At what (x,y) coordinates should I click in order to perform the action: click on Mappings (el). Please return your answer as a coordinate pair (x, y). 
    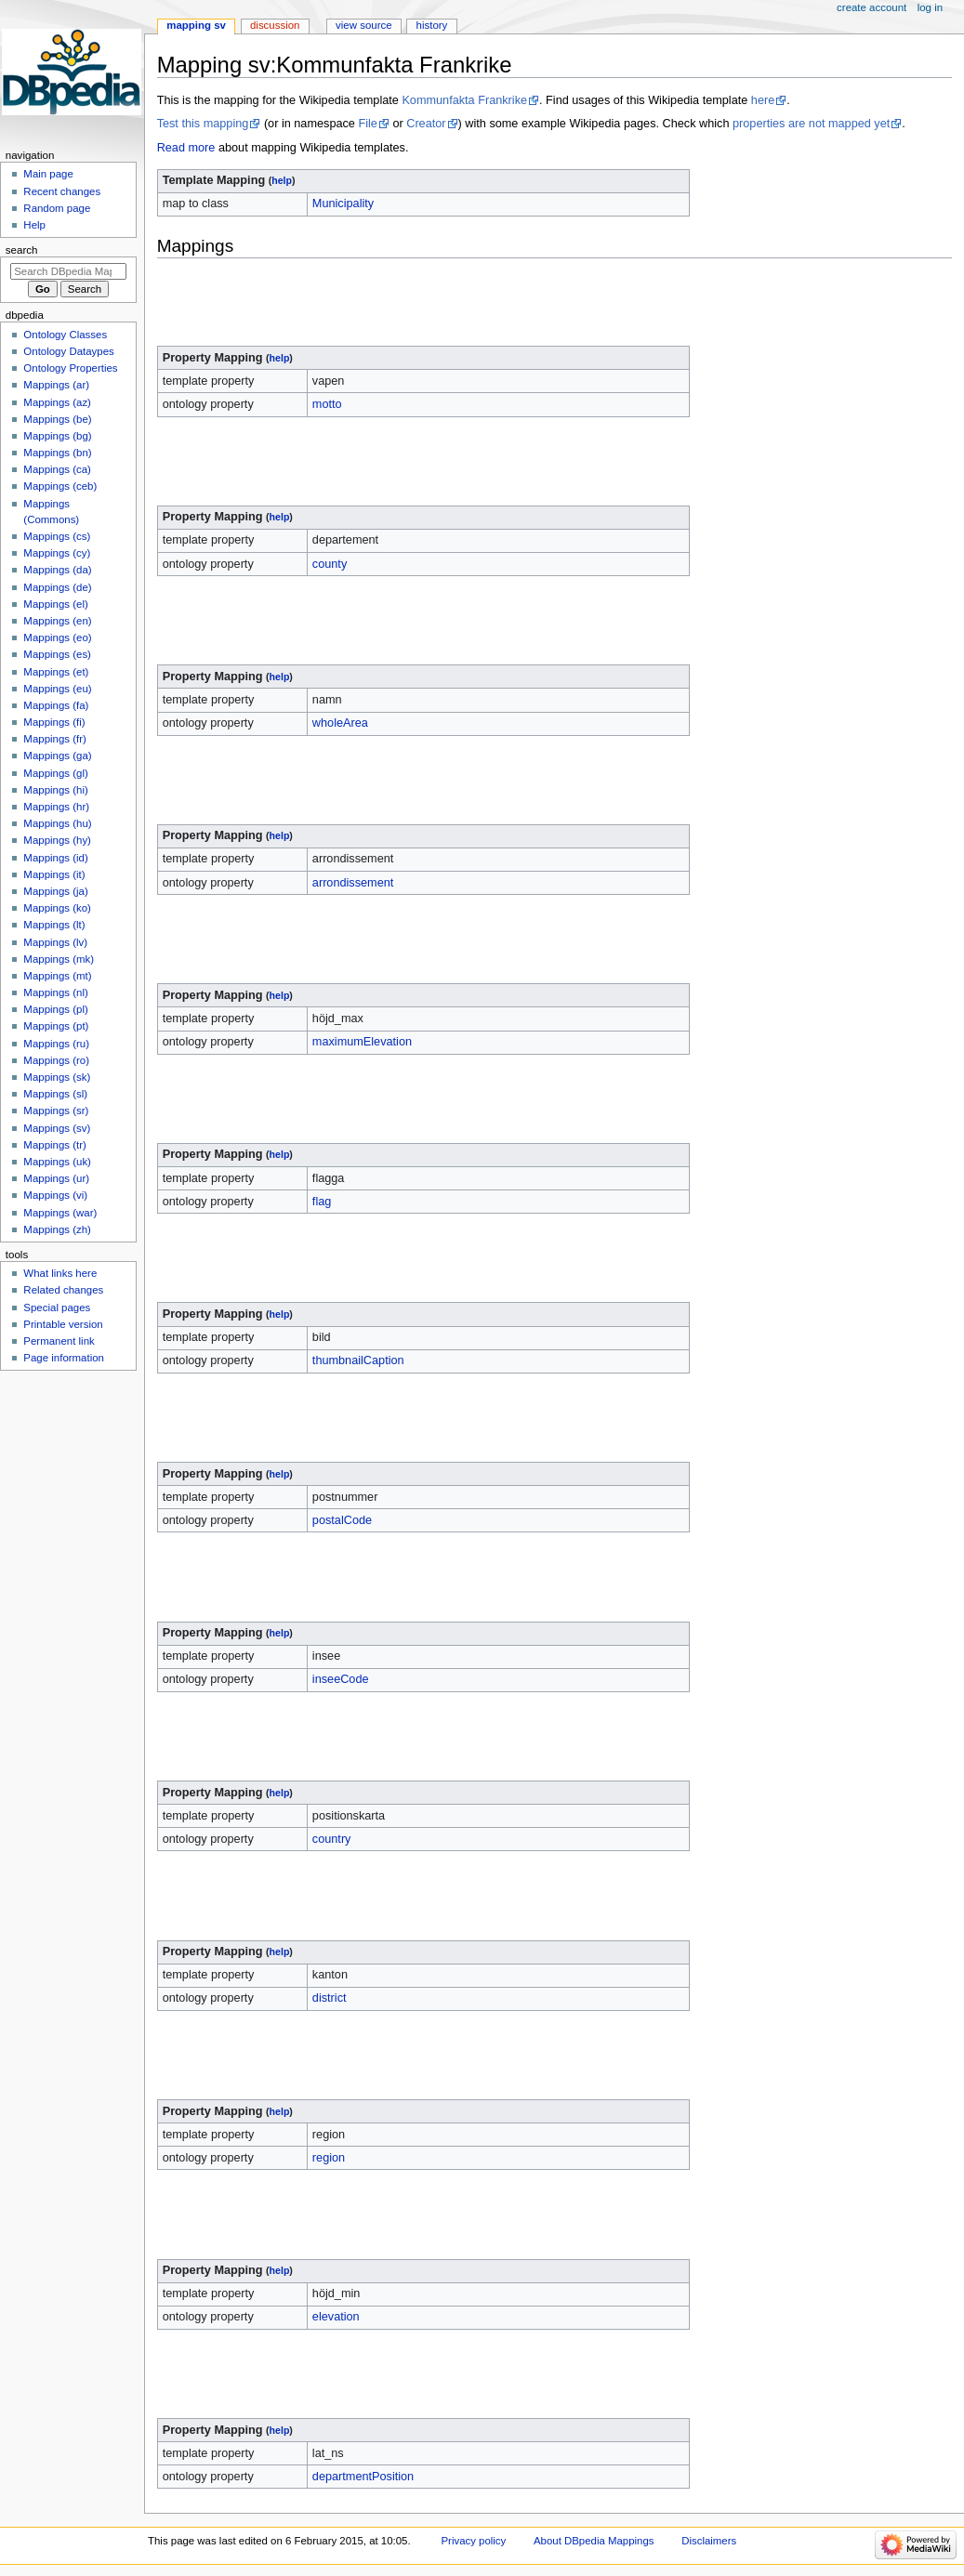
    Looking at the image, I should click on (55, 604).